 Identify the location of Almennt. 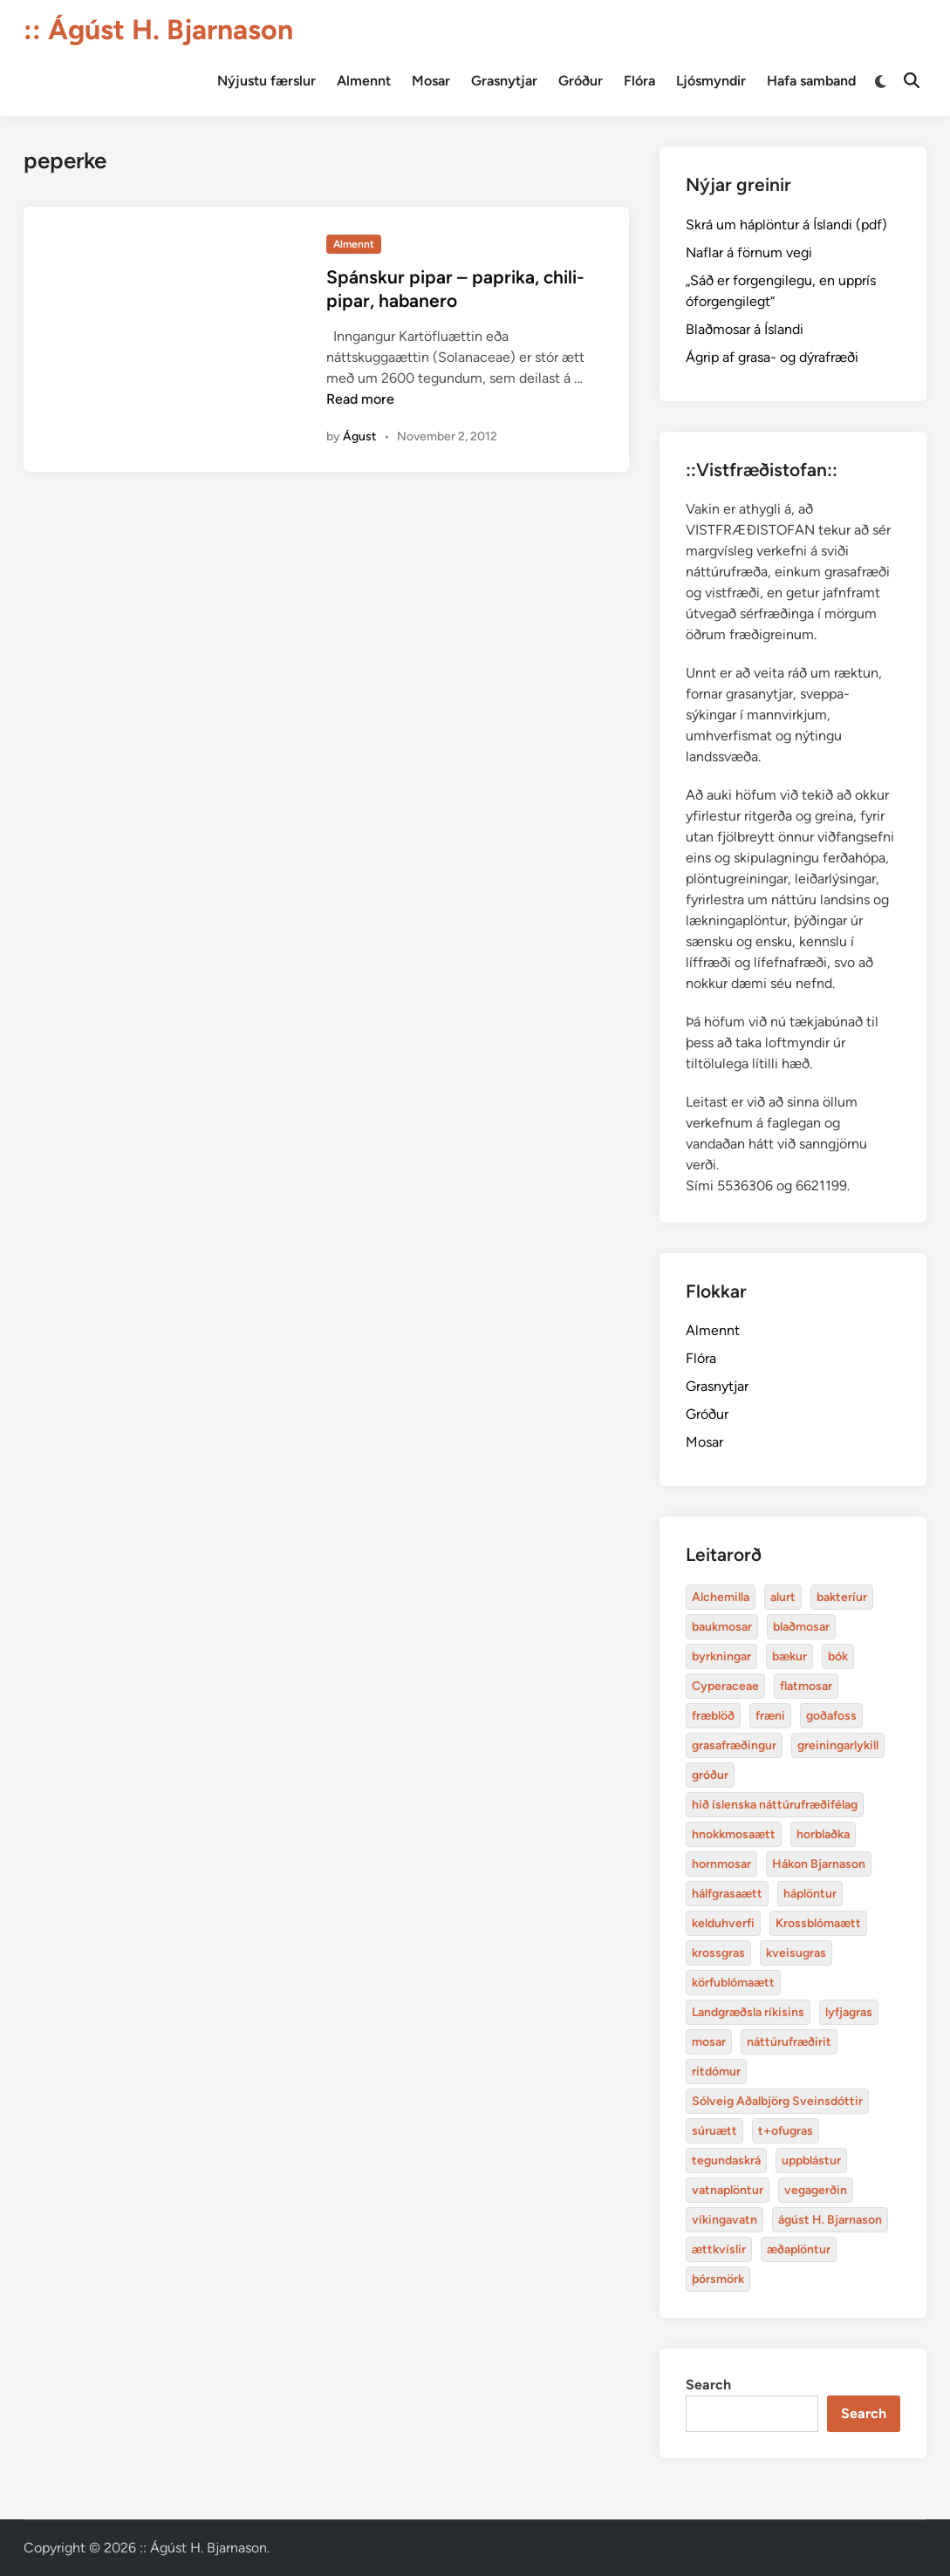
(364, 80).